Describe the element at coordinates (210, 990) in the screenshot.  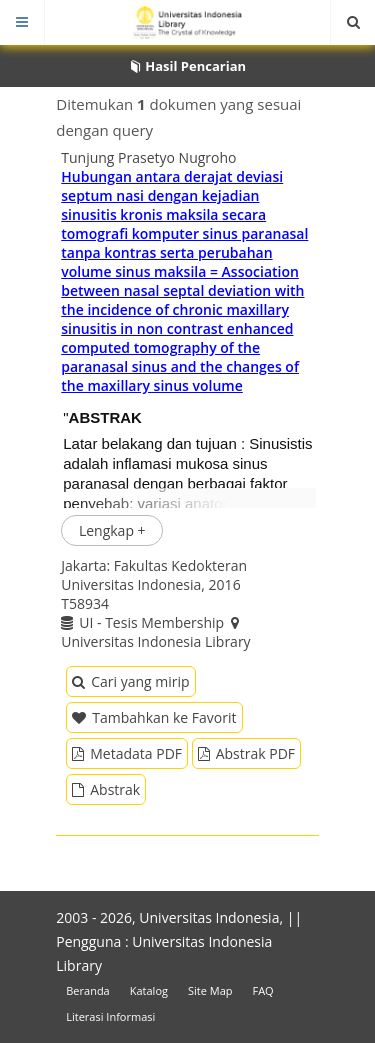
I see `Site Map` at that location.